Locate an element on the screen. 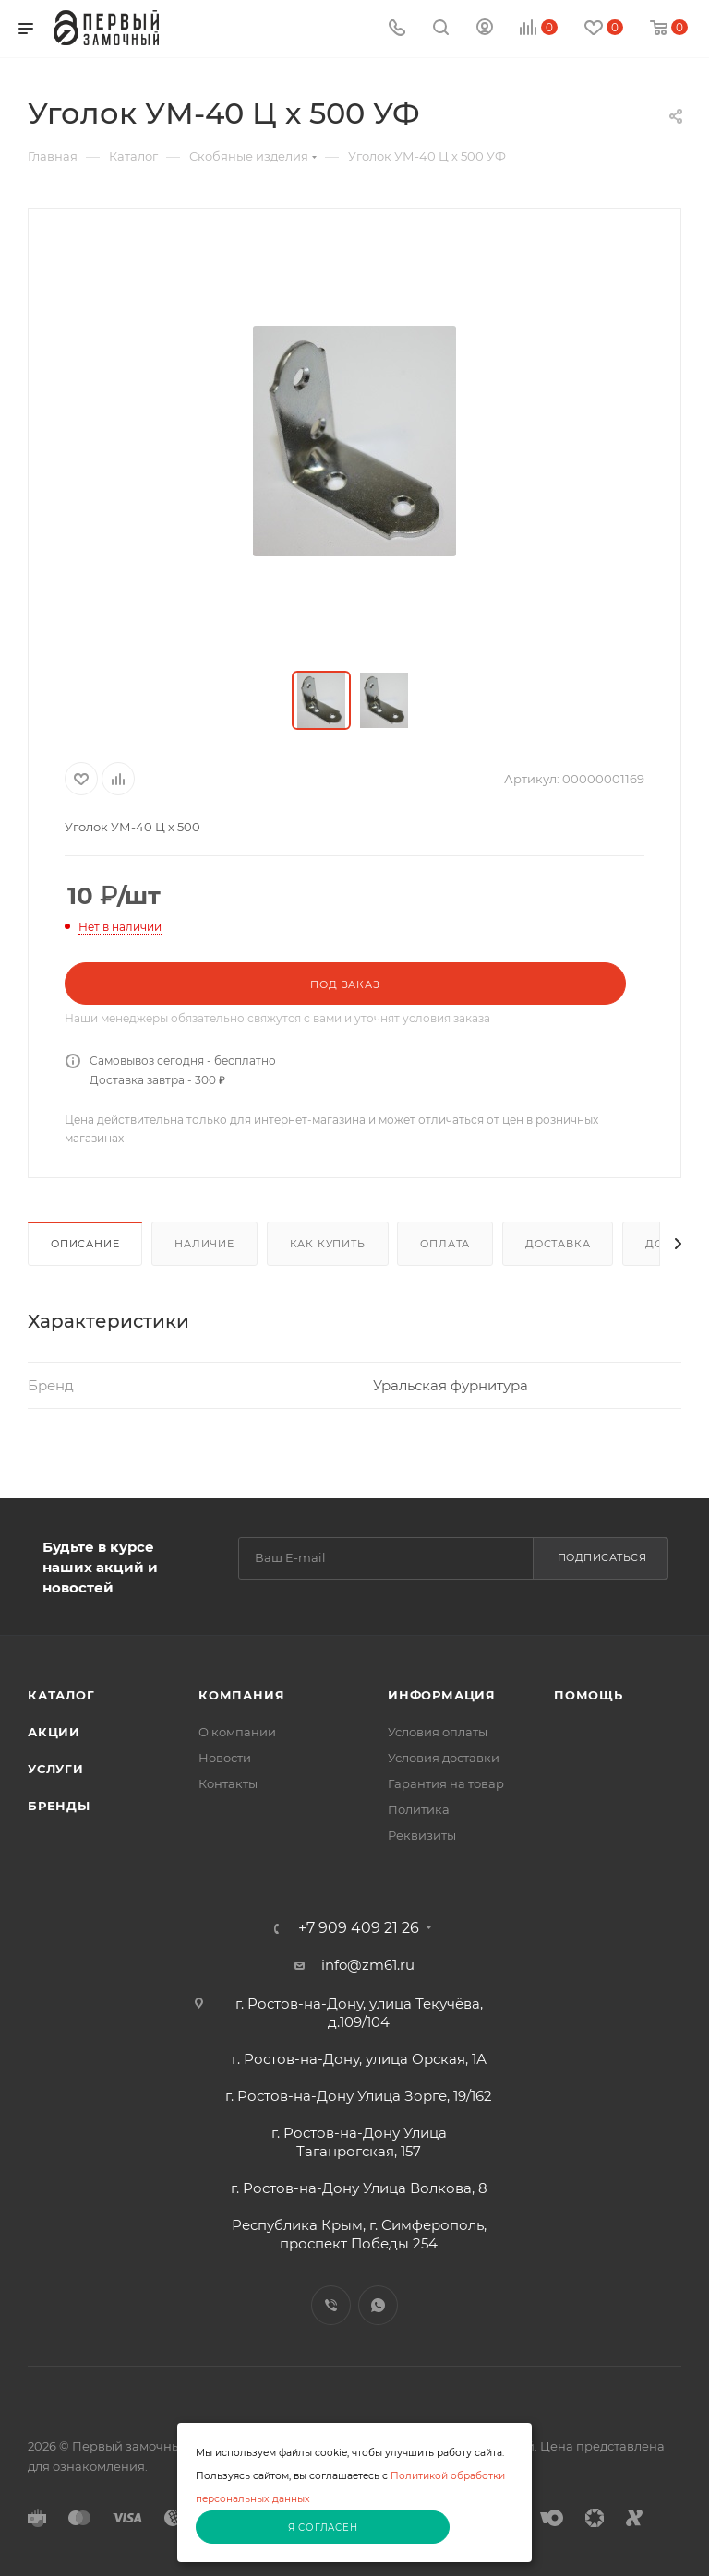  Реквизиты is located at coordinates (422, 1835).